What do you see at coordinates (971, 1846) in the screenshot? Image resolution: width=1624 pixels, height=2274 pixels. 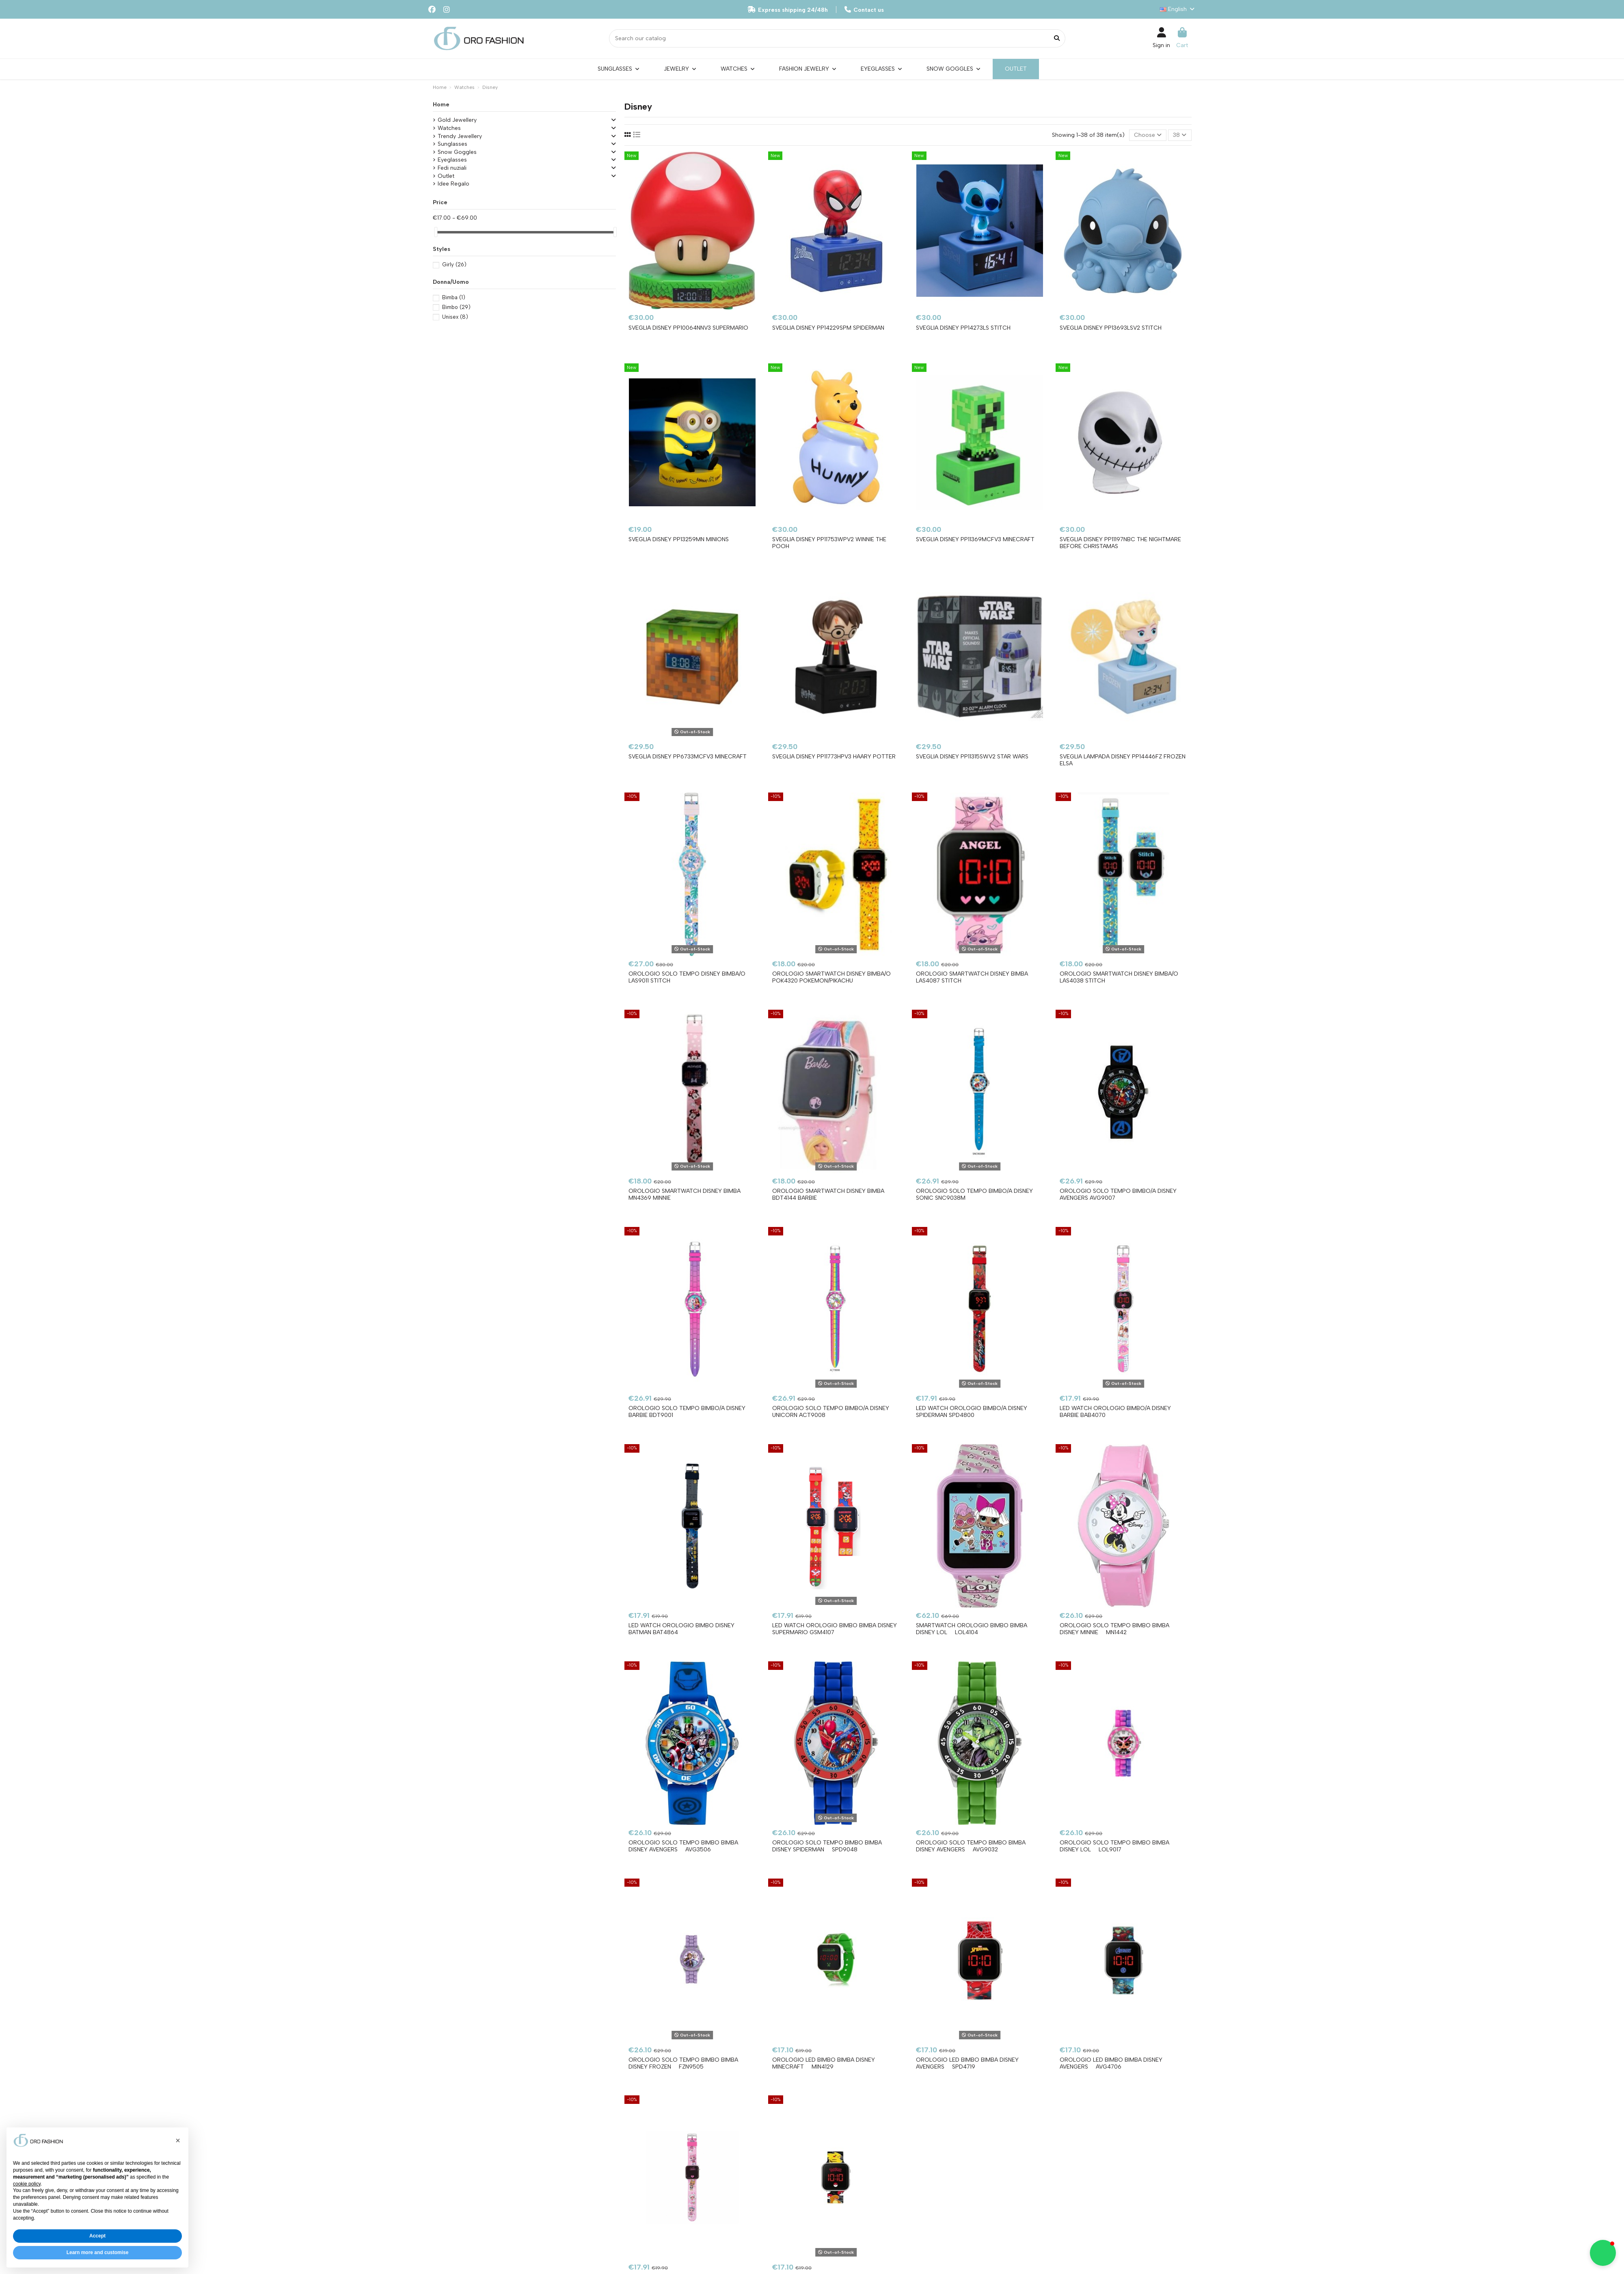 I see `Orologio Solo Tempo bimbo bimba DISNEY Avengers  AVG9032` at bounding box center [971, 1846].